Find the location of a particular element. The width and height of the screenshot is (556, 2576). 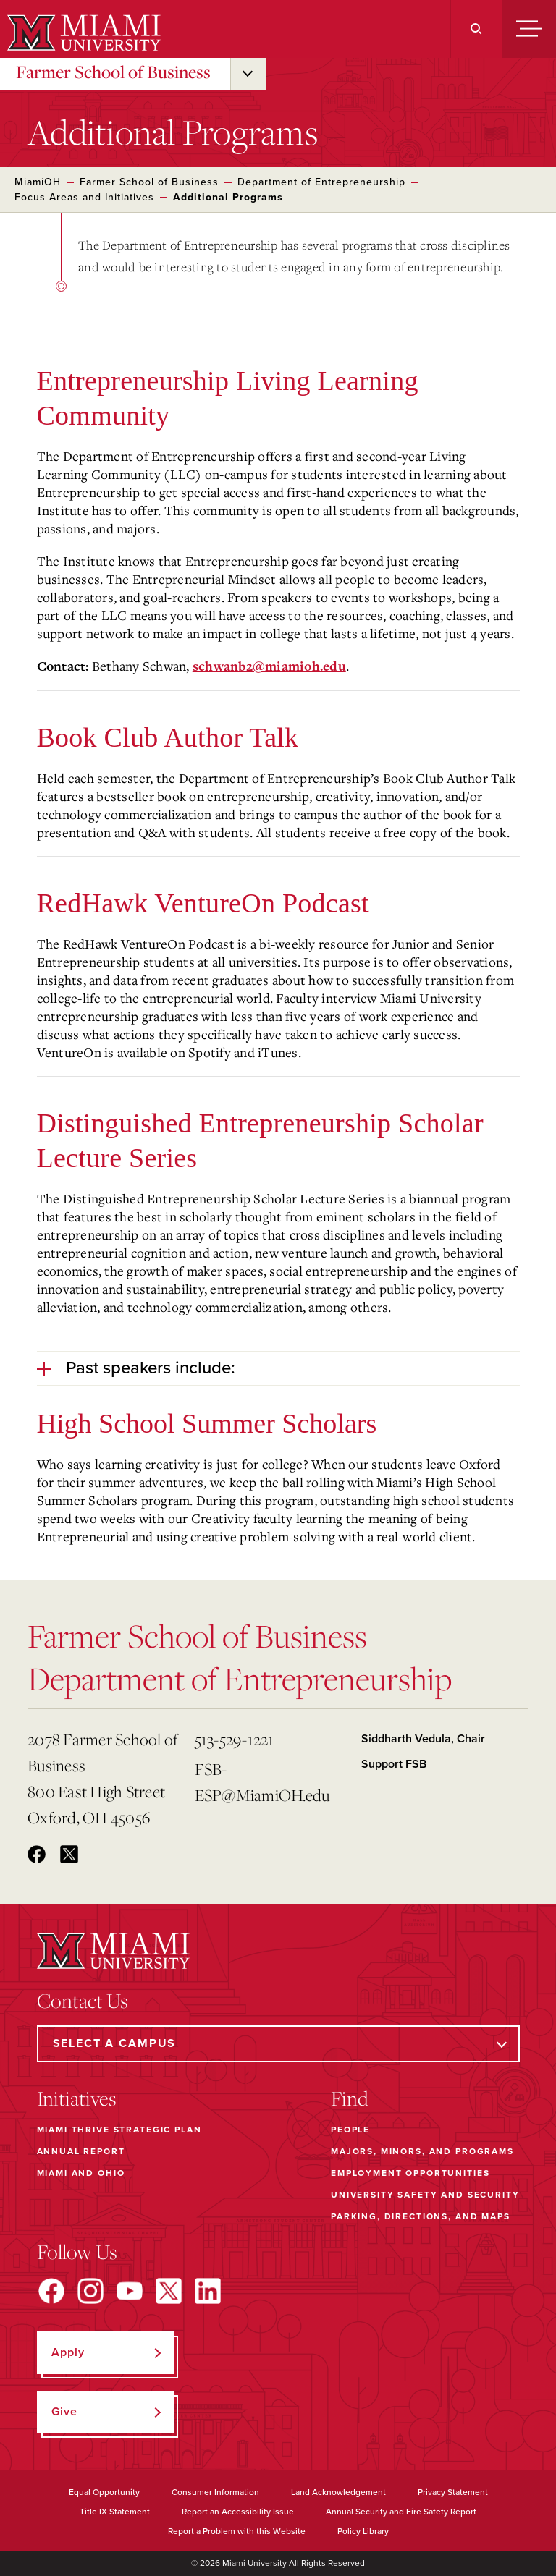

[Find us on Facebook] is located at coordinates (51, 2290).